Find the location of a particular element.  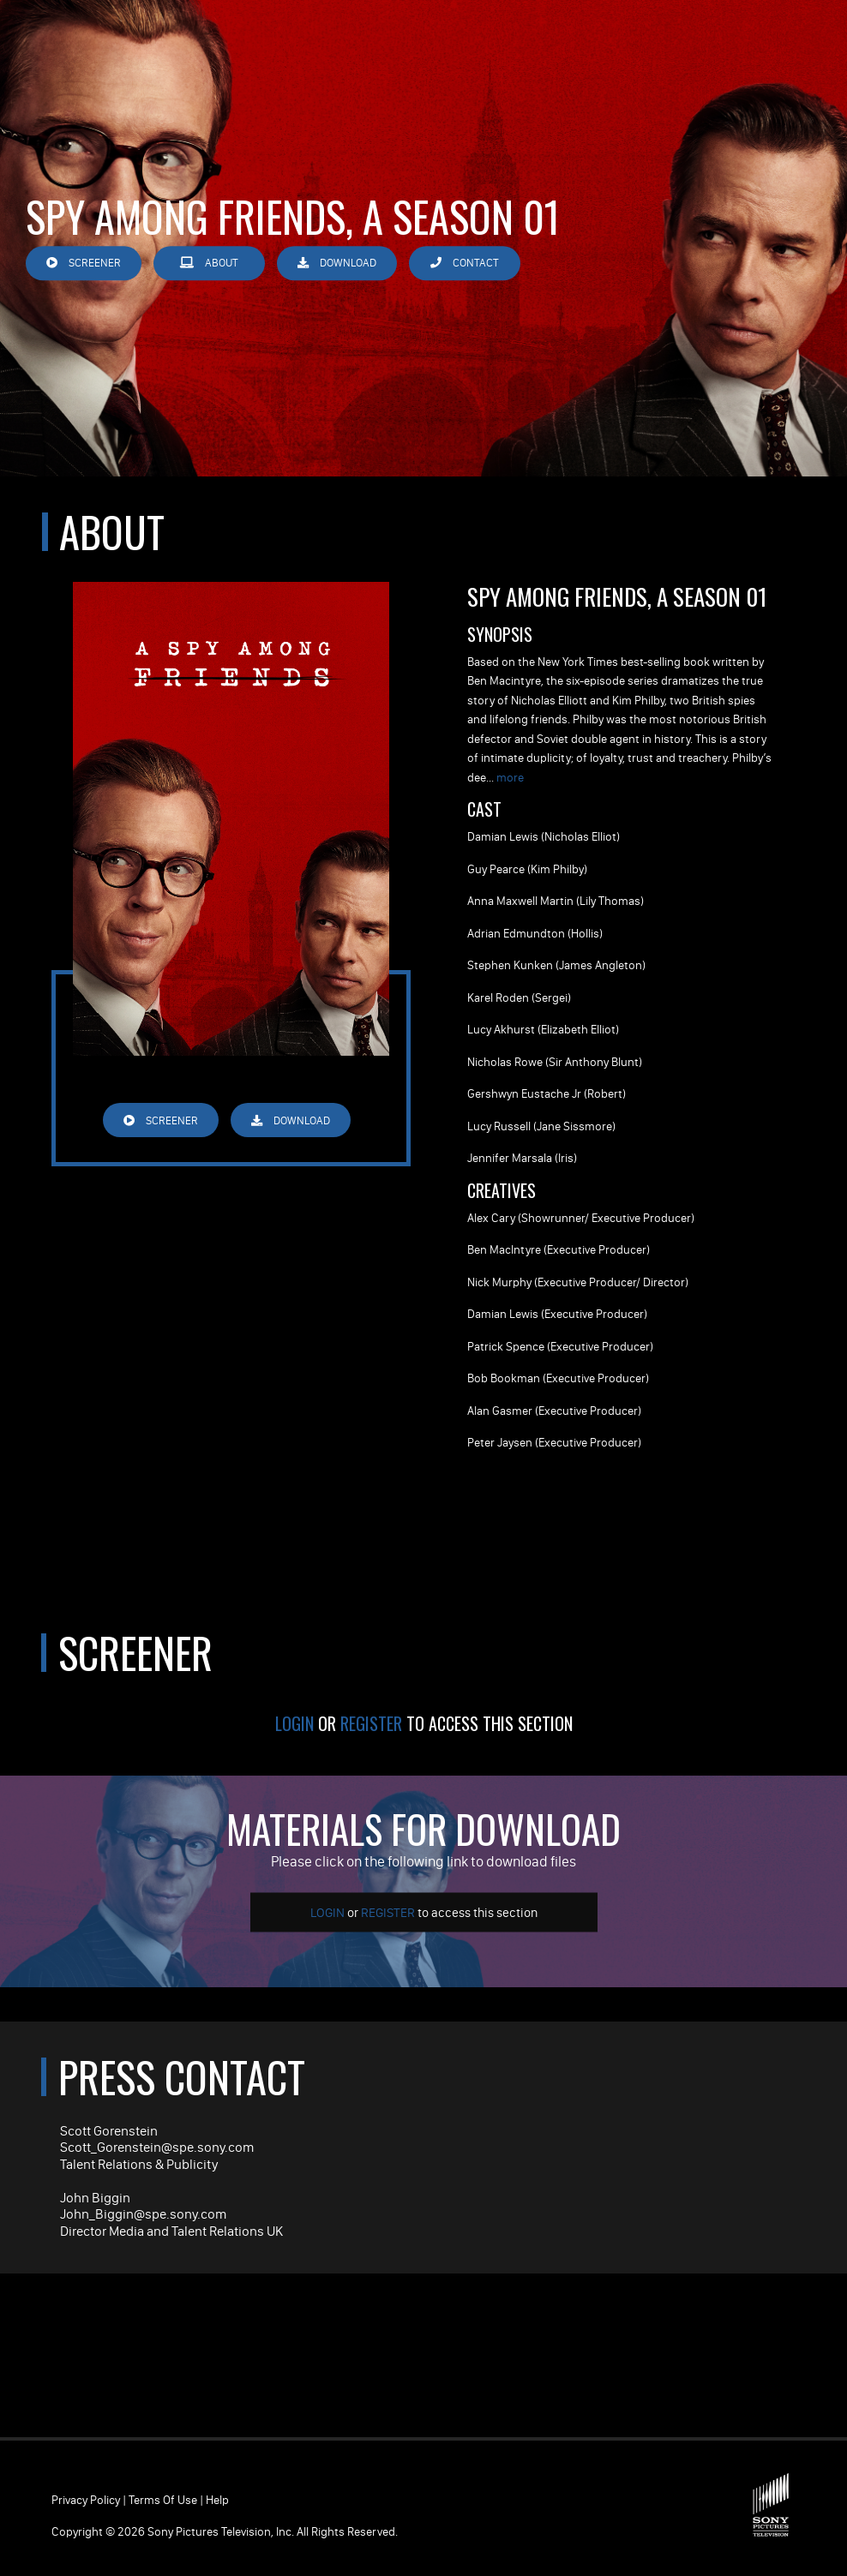

Screener is located at coordinates (83, 263).